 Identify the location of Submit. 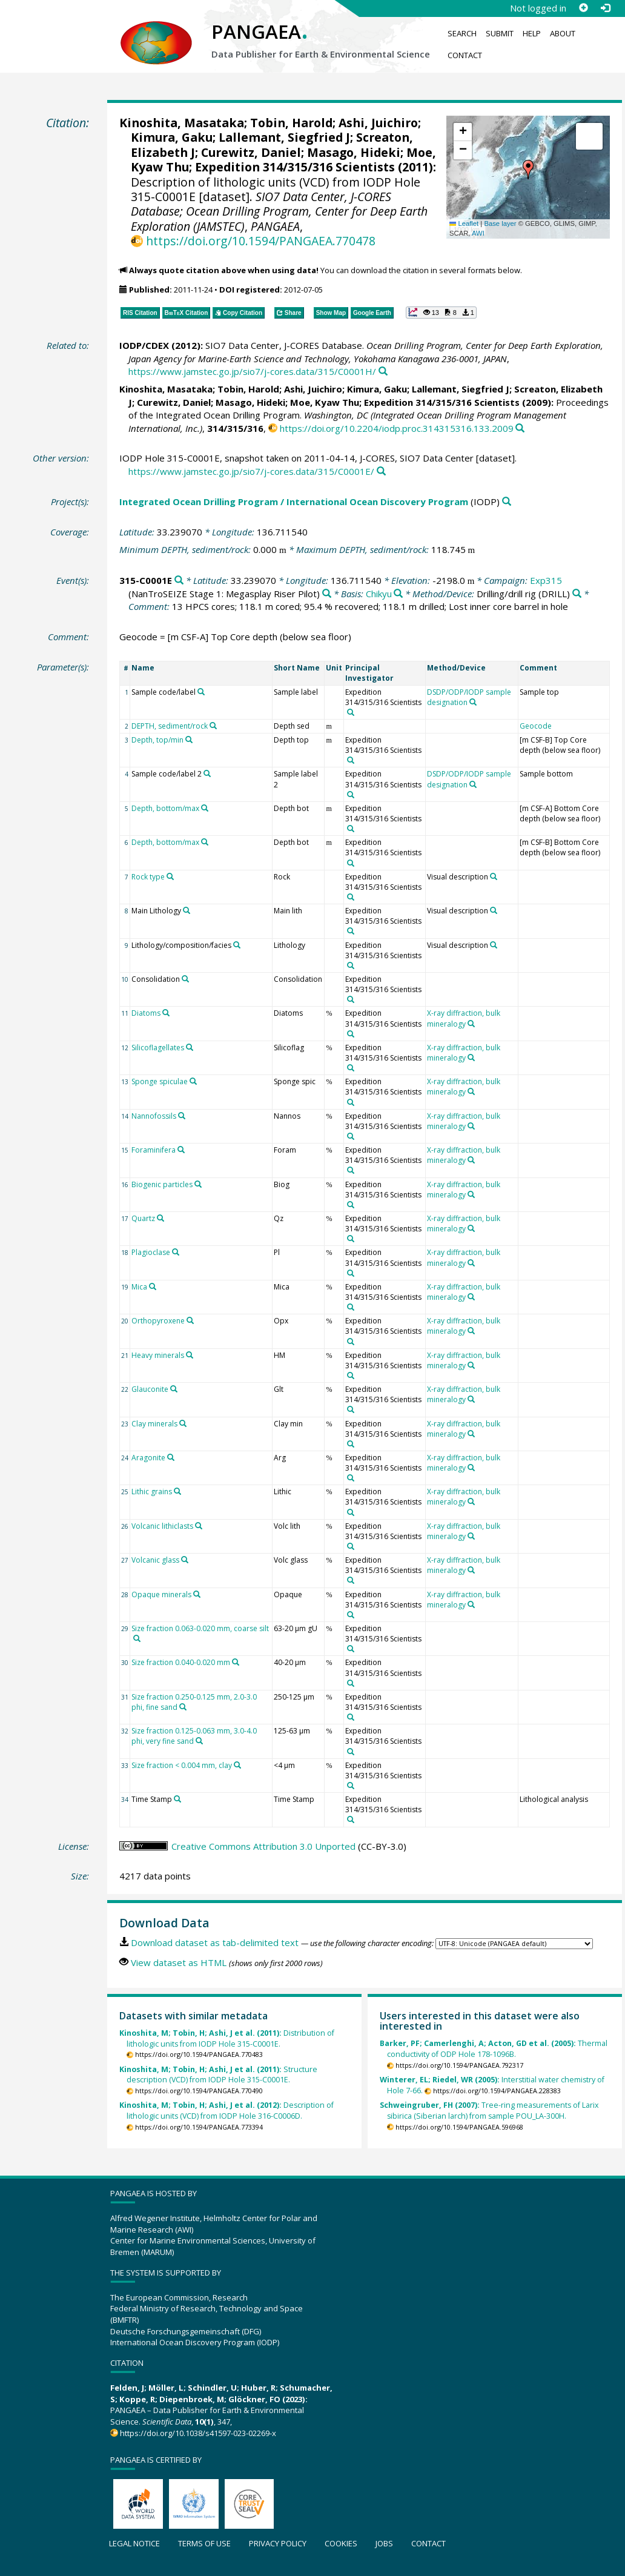
(500, 33).